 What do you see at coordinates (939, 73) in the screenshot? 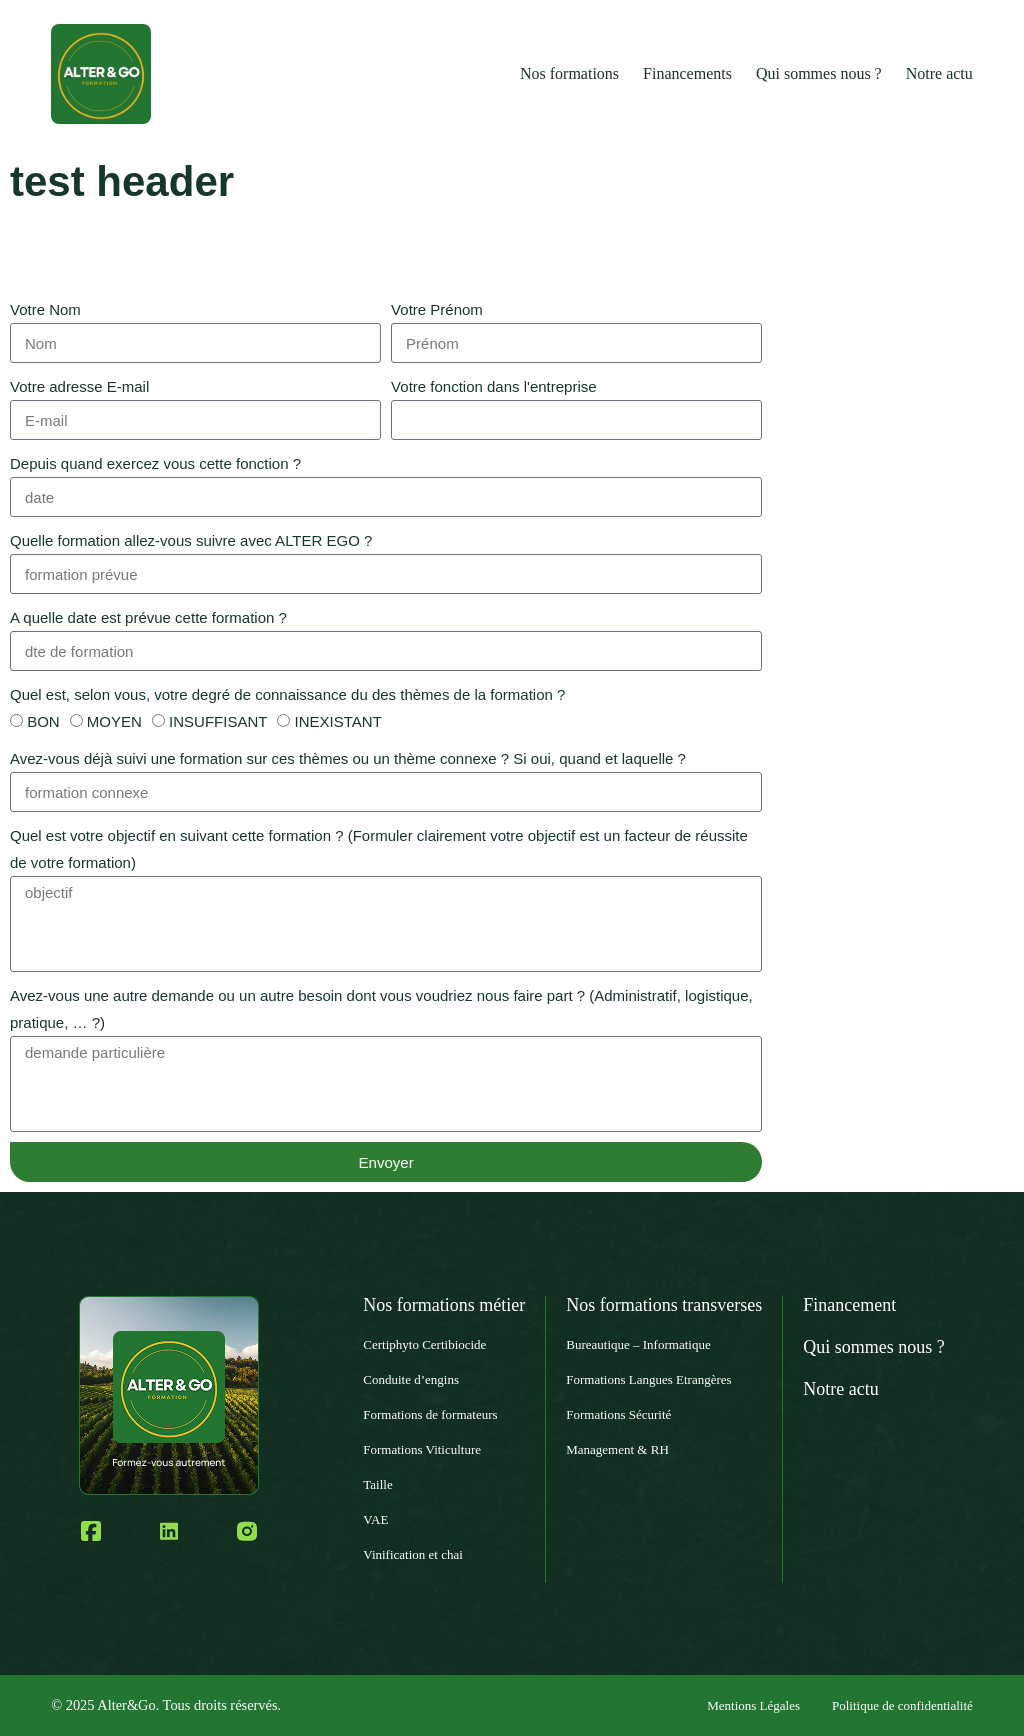
I see `Notre actu` at bounding box center [939, 73].